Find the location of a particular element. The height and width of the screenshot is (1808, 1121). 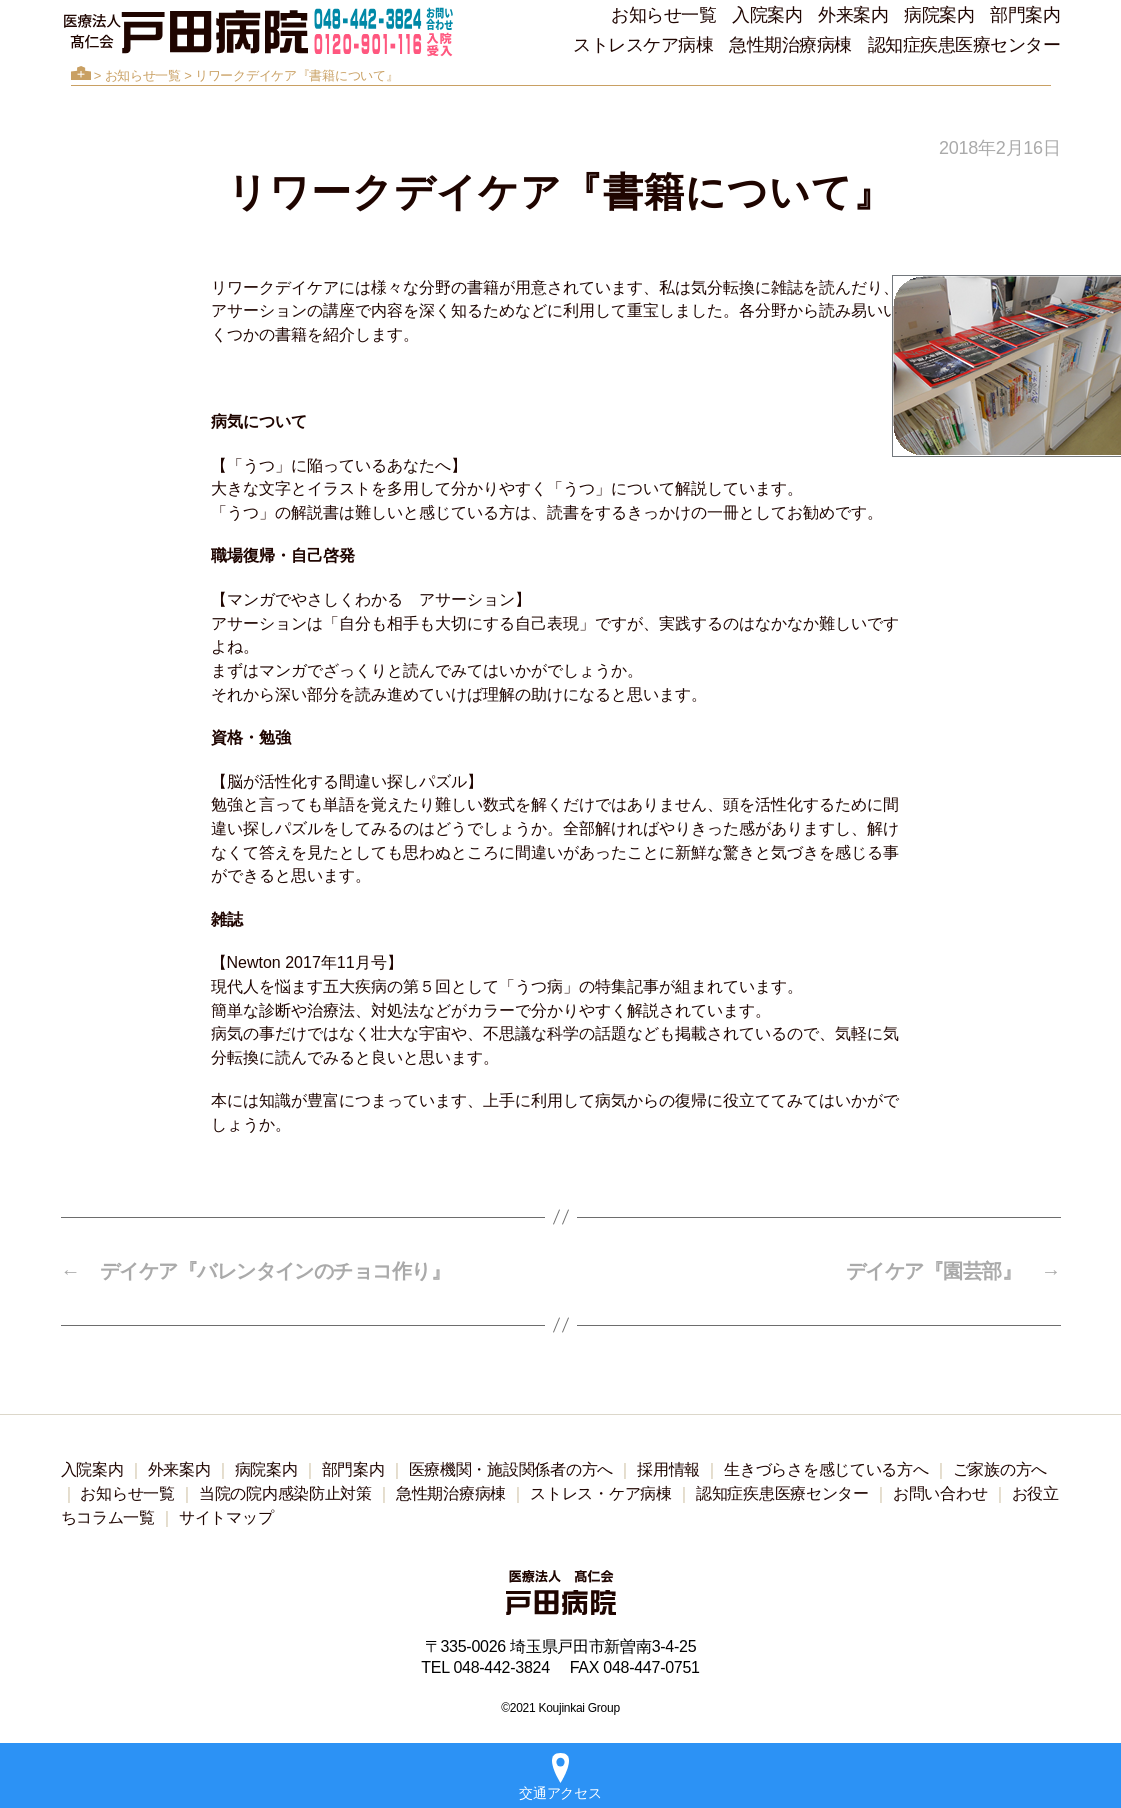

ストレスケア病棟 is located at coordinates (643, 45).